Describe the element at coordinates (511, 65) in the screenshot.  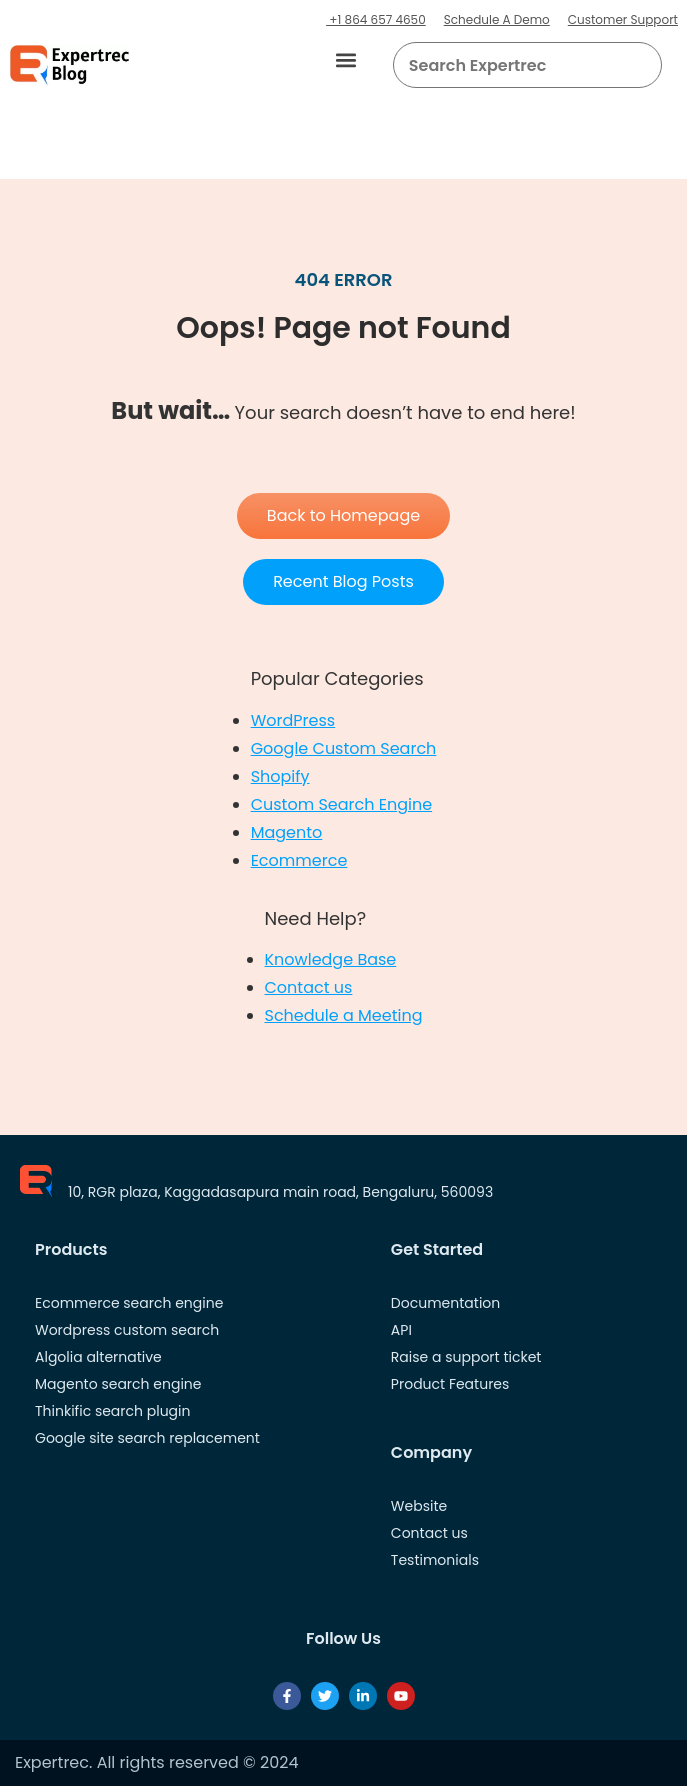
I see `[searchbox]` at that location.